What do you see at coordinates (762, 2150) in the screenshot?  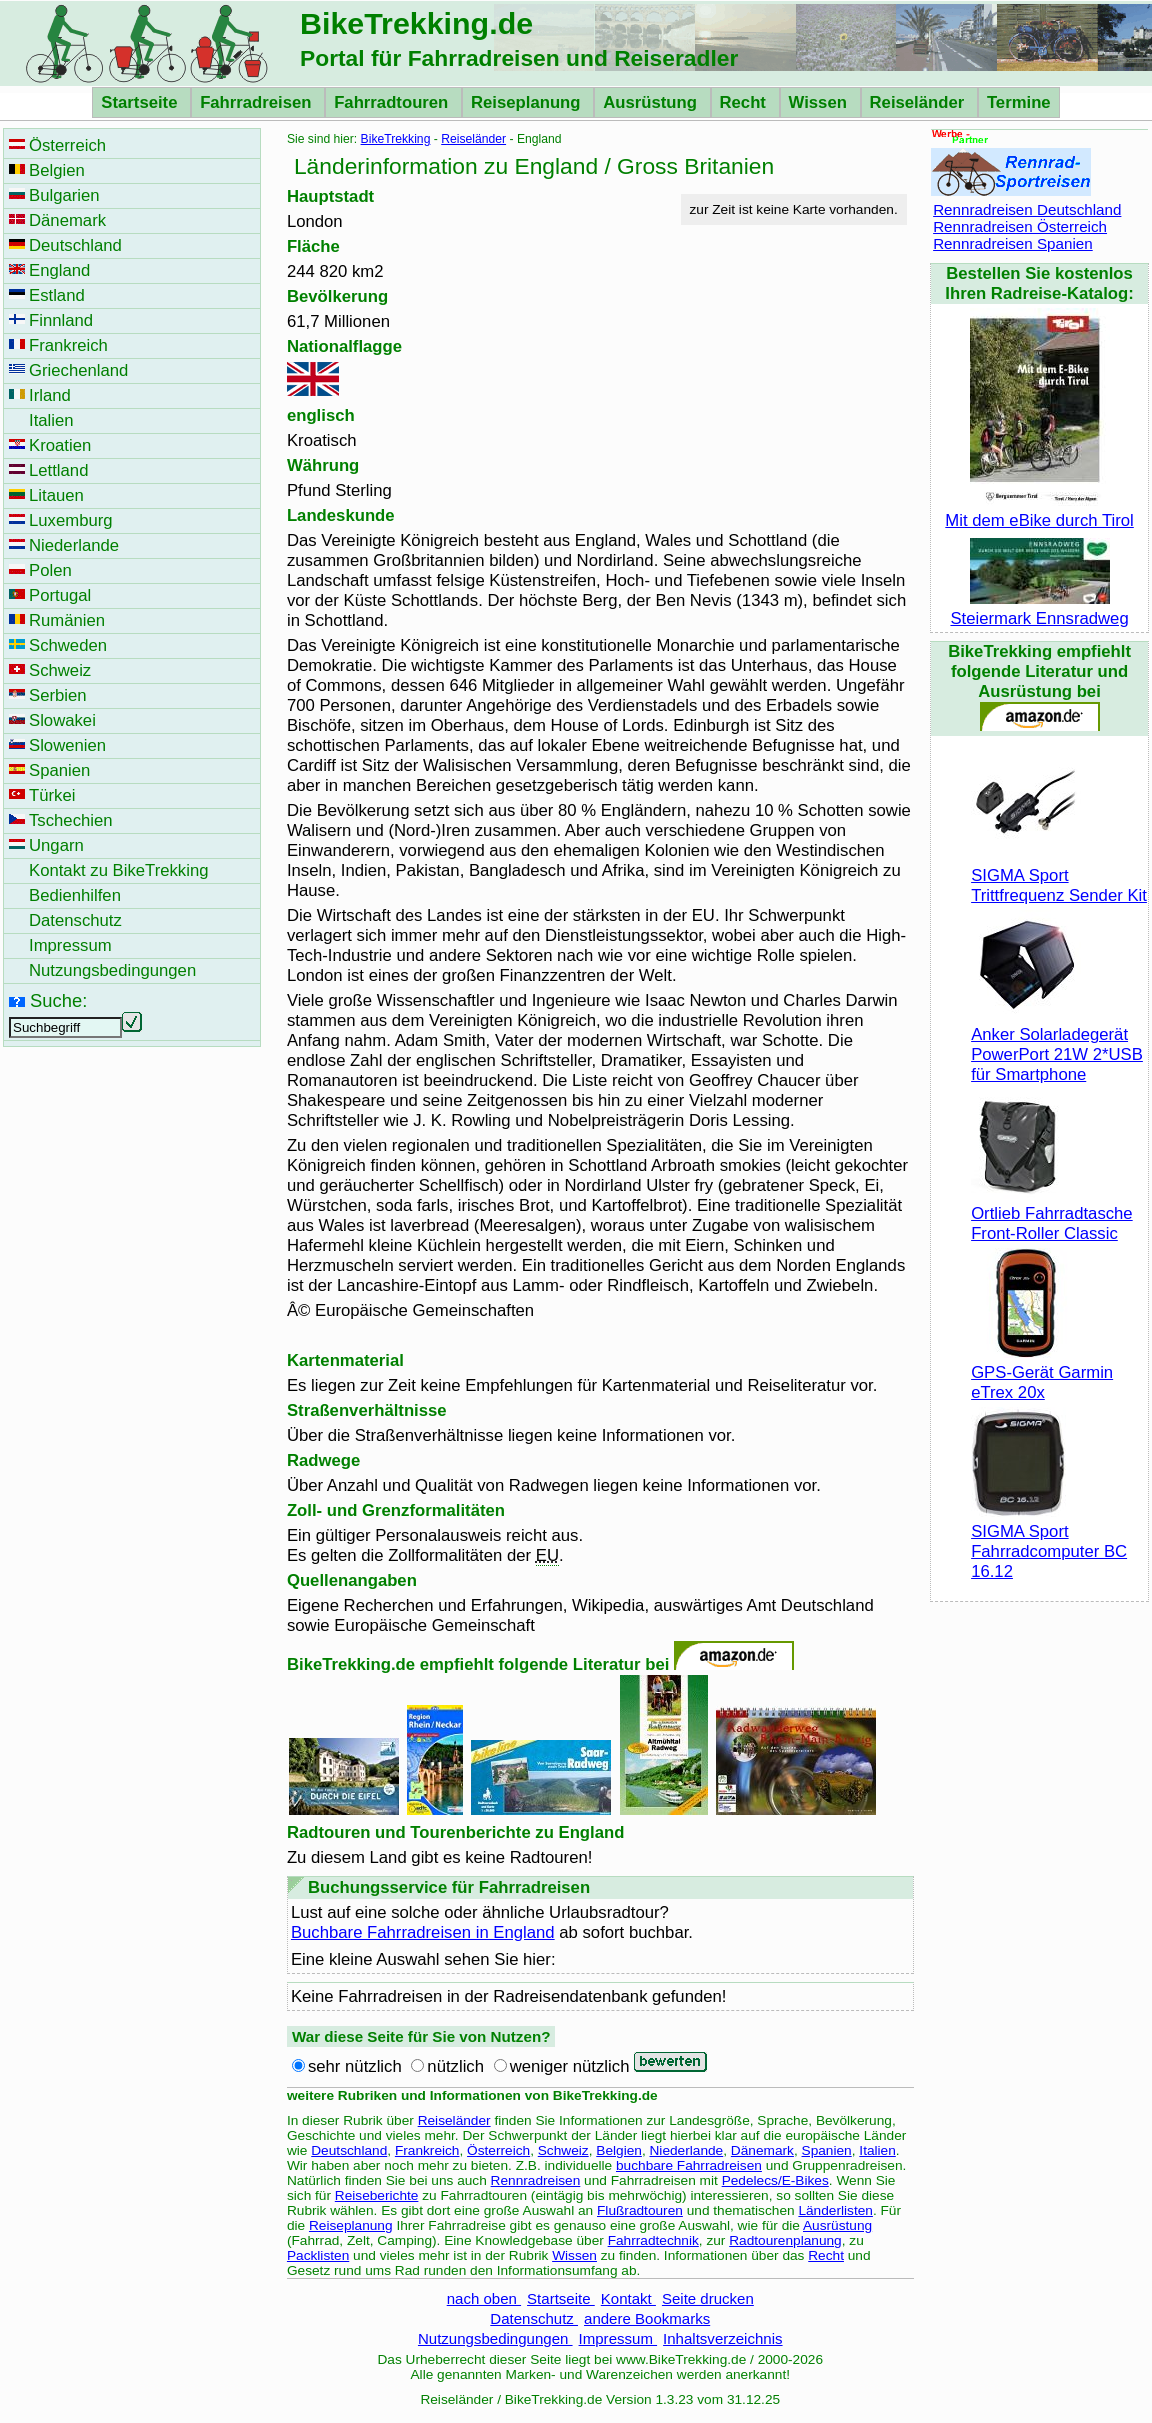 I see `Dänemark` at bounding box center [762, 2150].